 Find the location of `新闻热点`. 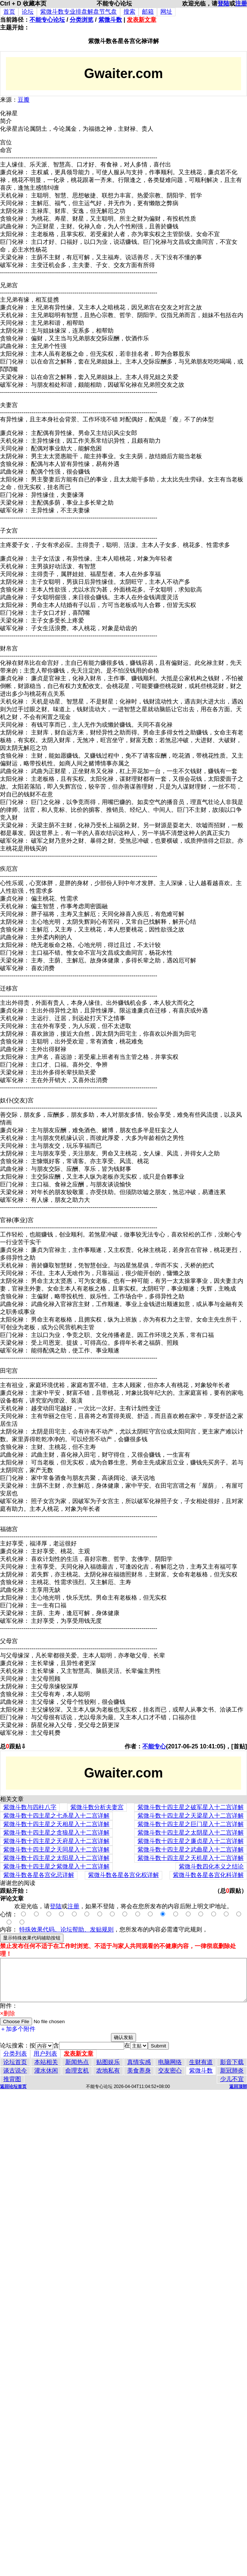

新闻热点 is located at coordinates (77, 2062).